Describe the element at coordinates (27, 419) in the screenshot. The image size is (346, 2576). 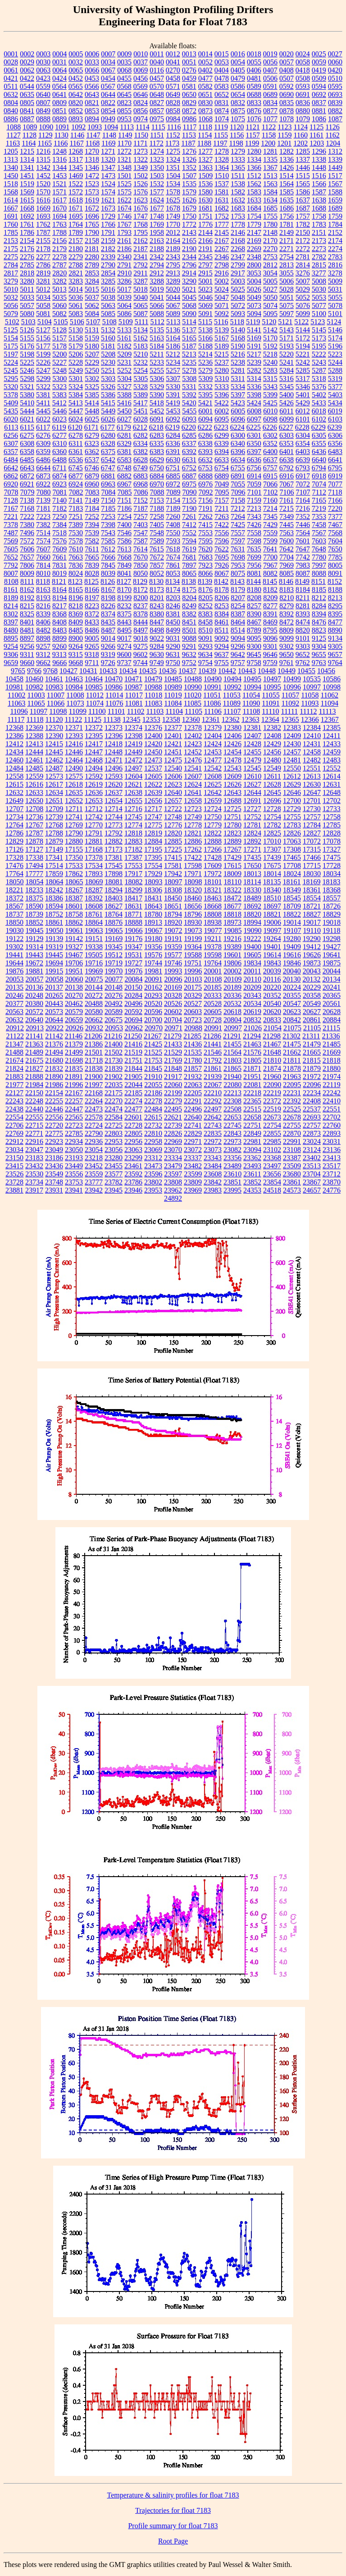
I see `6021` at that location.